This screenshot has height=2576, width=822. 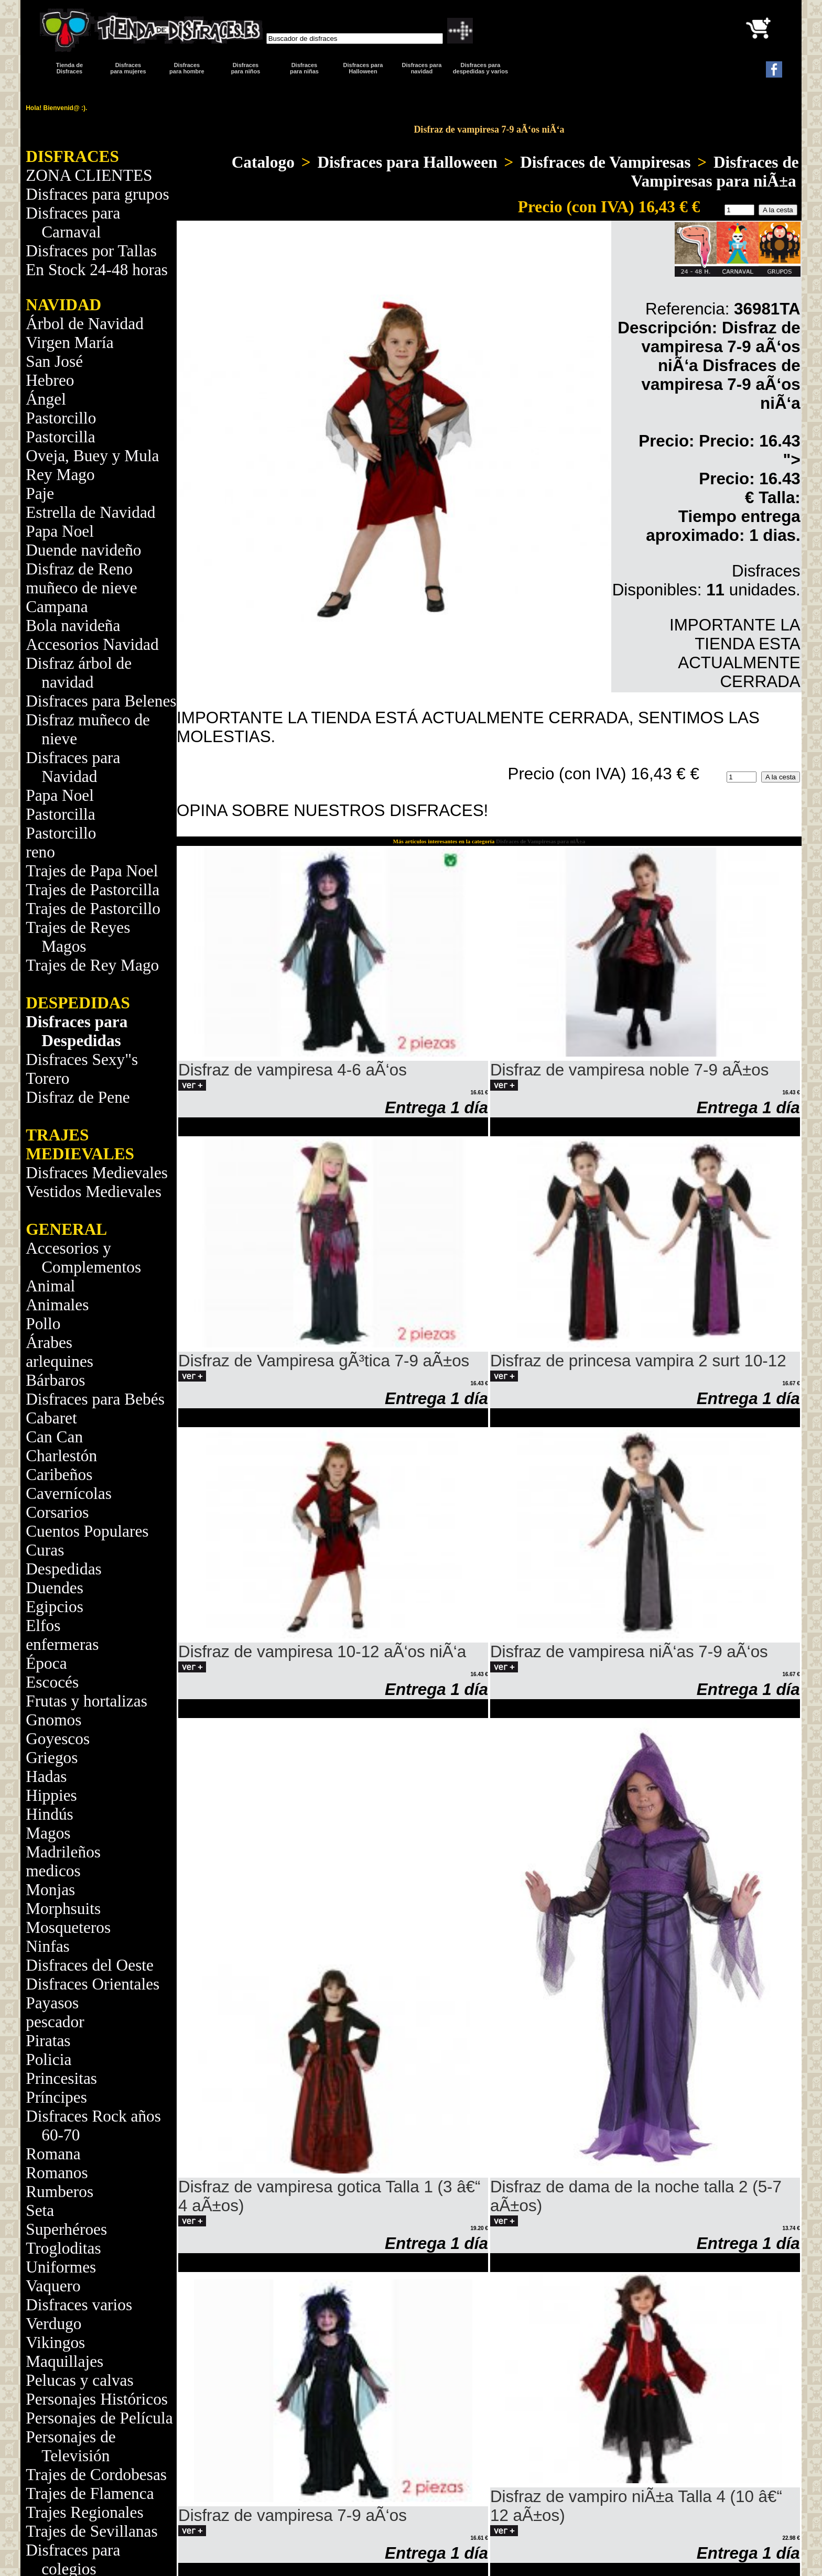 What do you see at coordinates (57, 606) in the screenshot?
I see `Campana` at bounding box center [57, 606].